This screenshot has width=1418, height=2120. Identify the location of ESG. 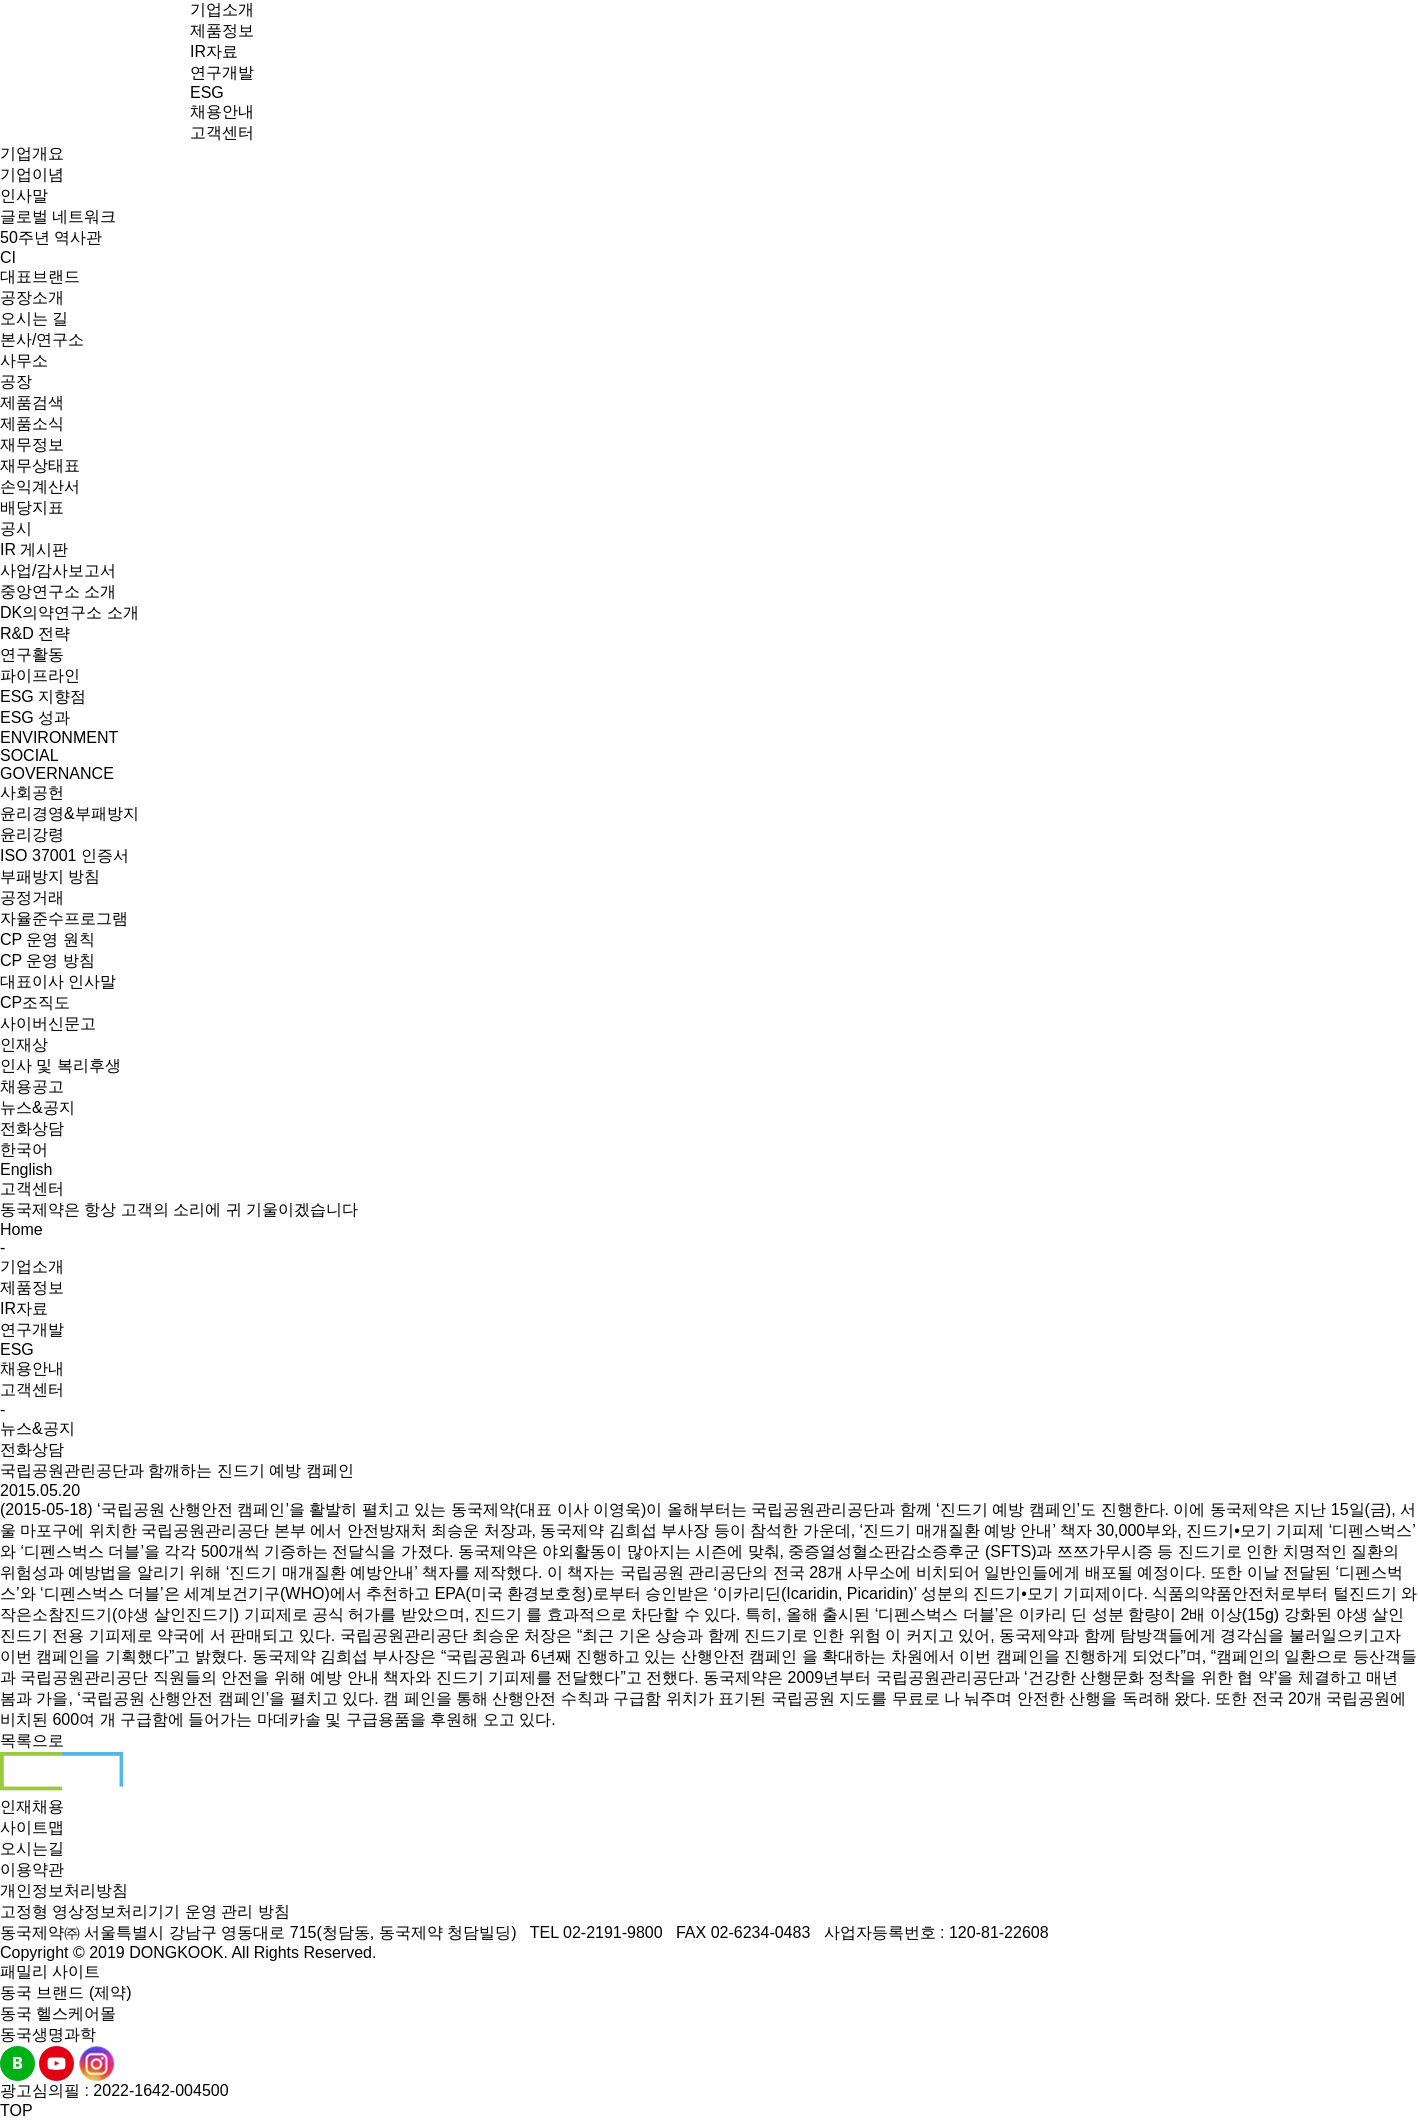
(207, 92).